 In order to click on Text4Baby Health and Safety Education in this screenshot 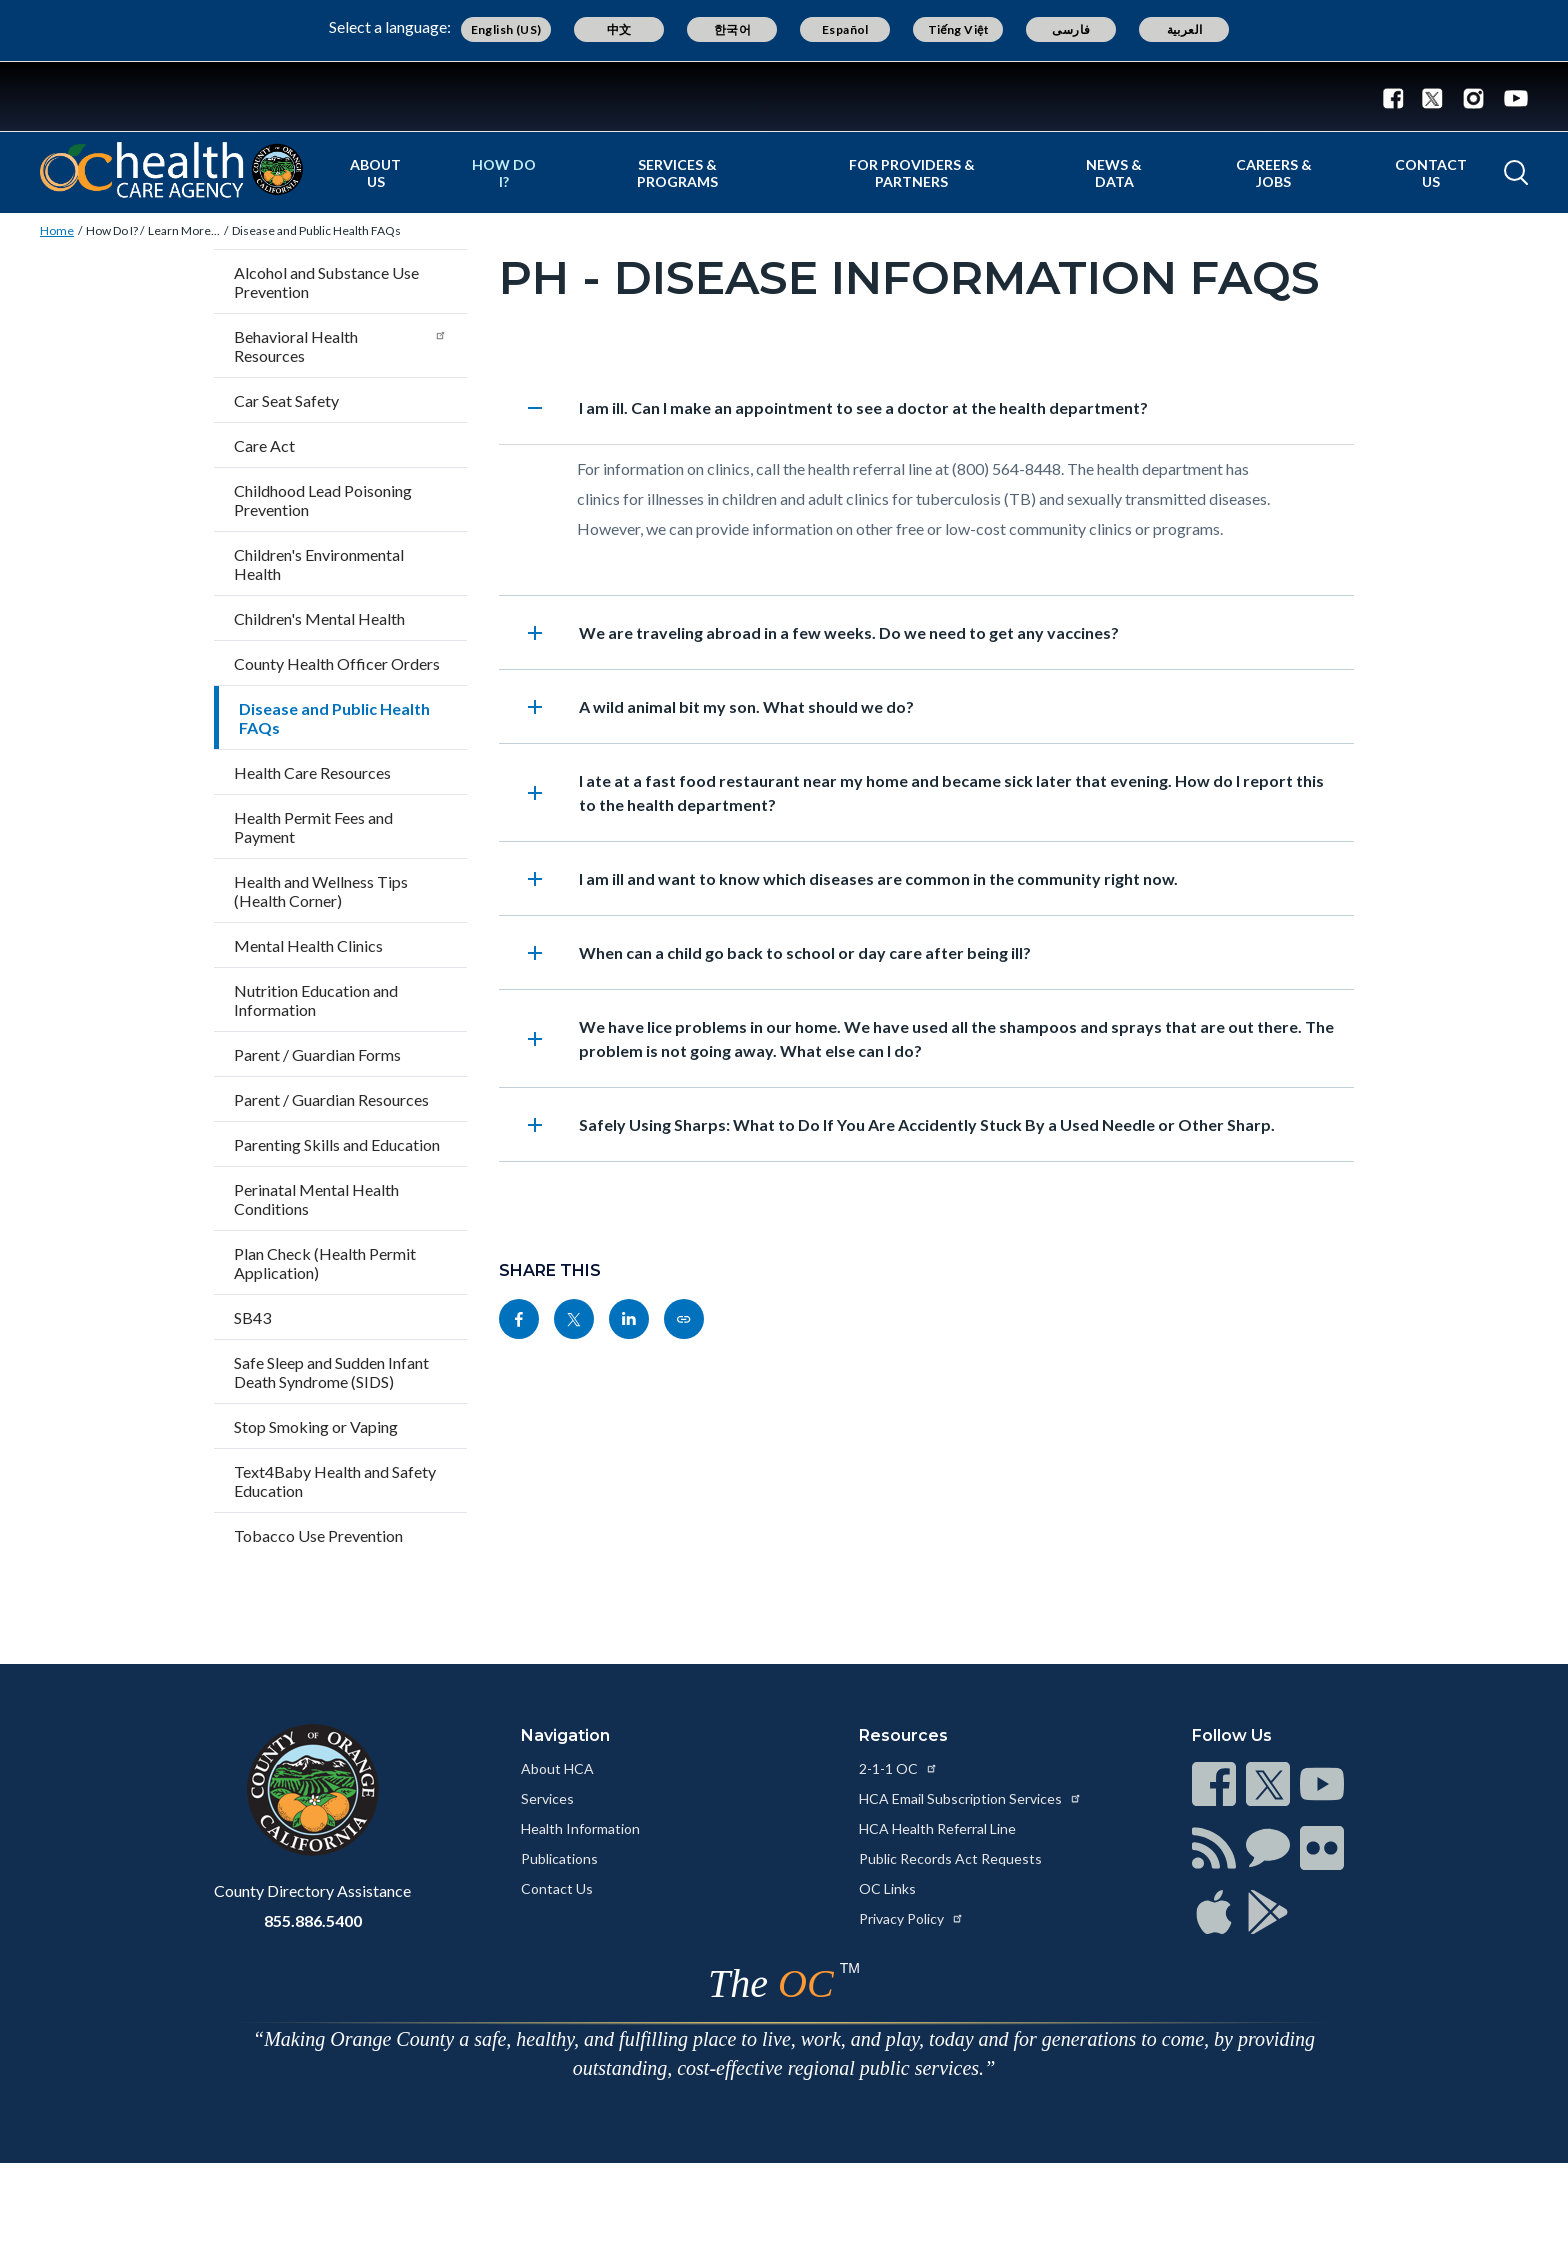, I will do `click(335, 1481)`.